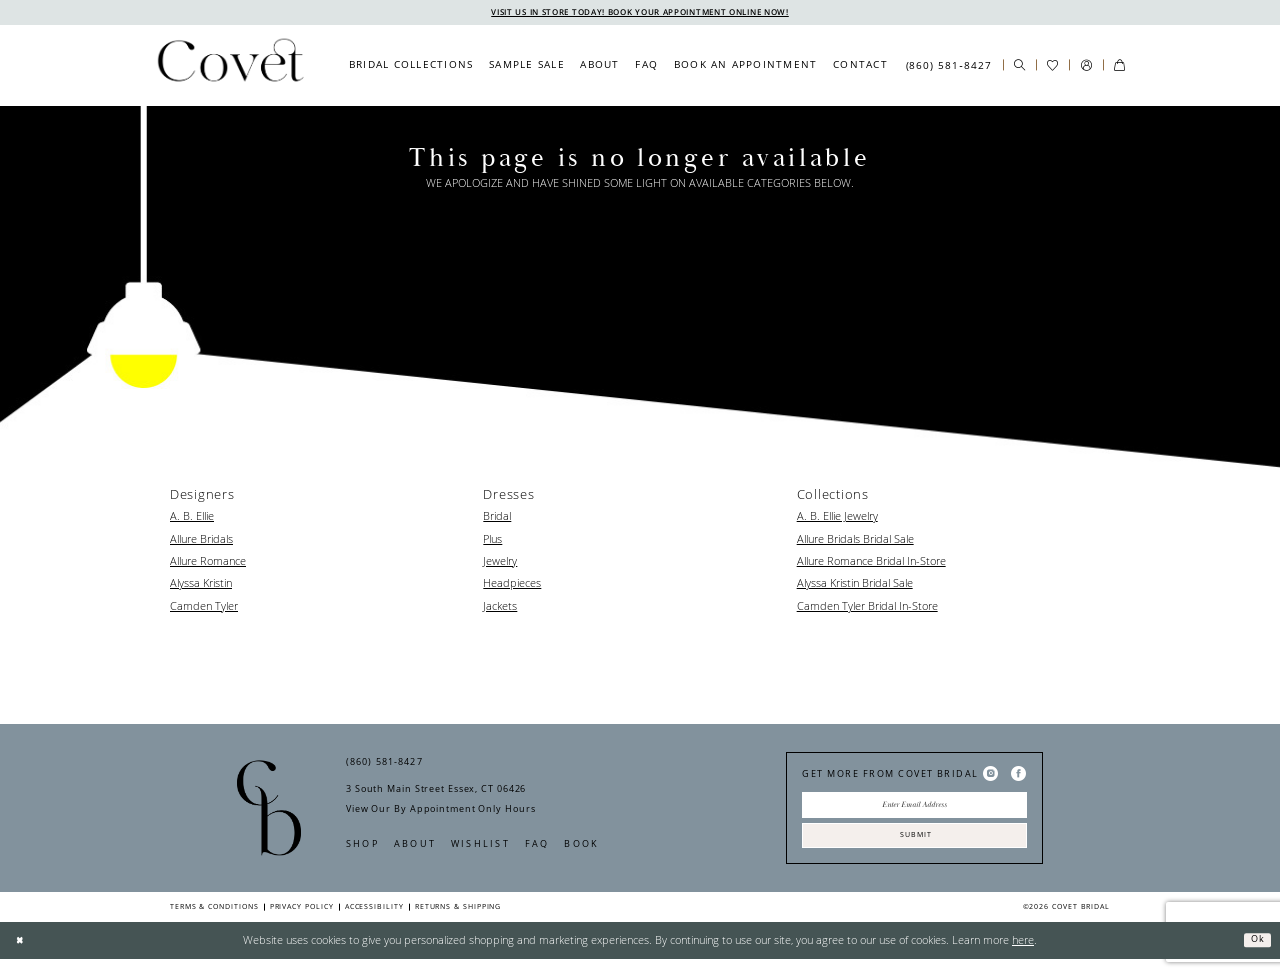 This screenshot has width=1280, height=976. I want to click on [button], so click(1085, 67).